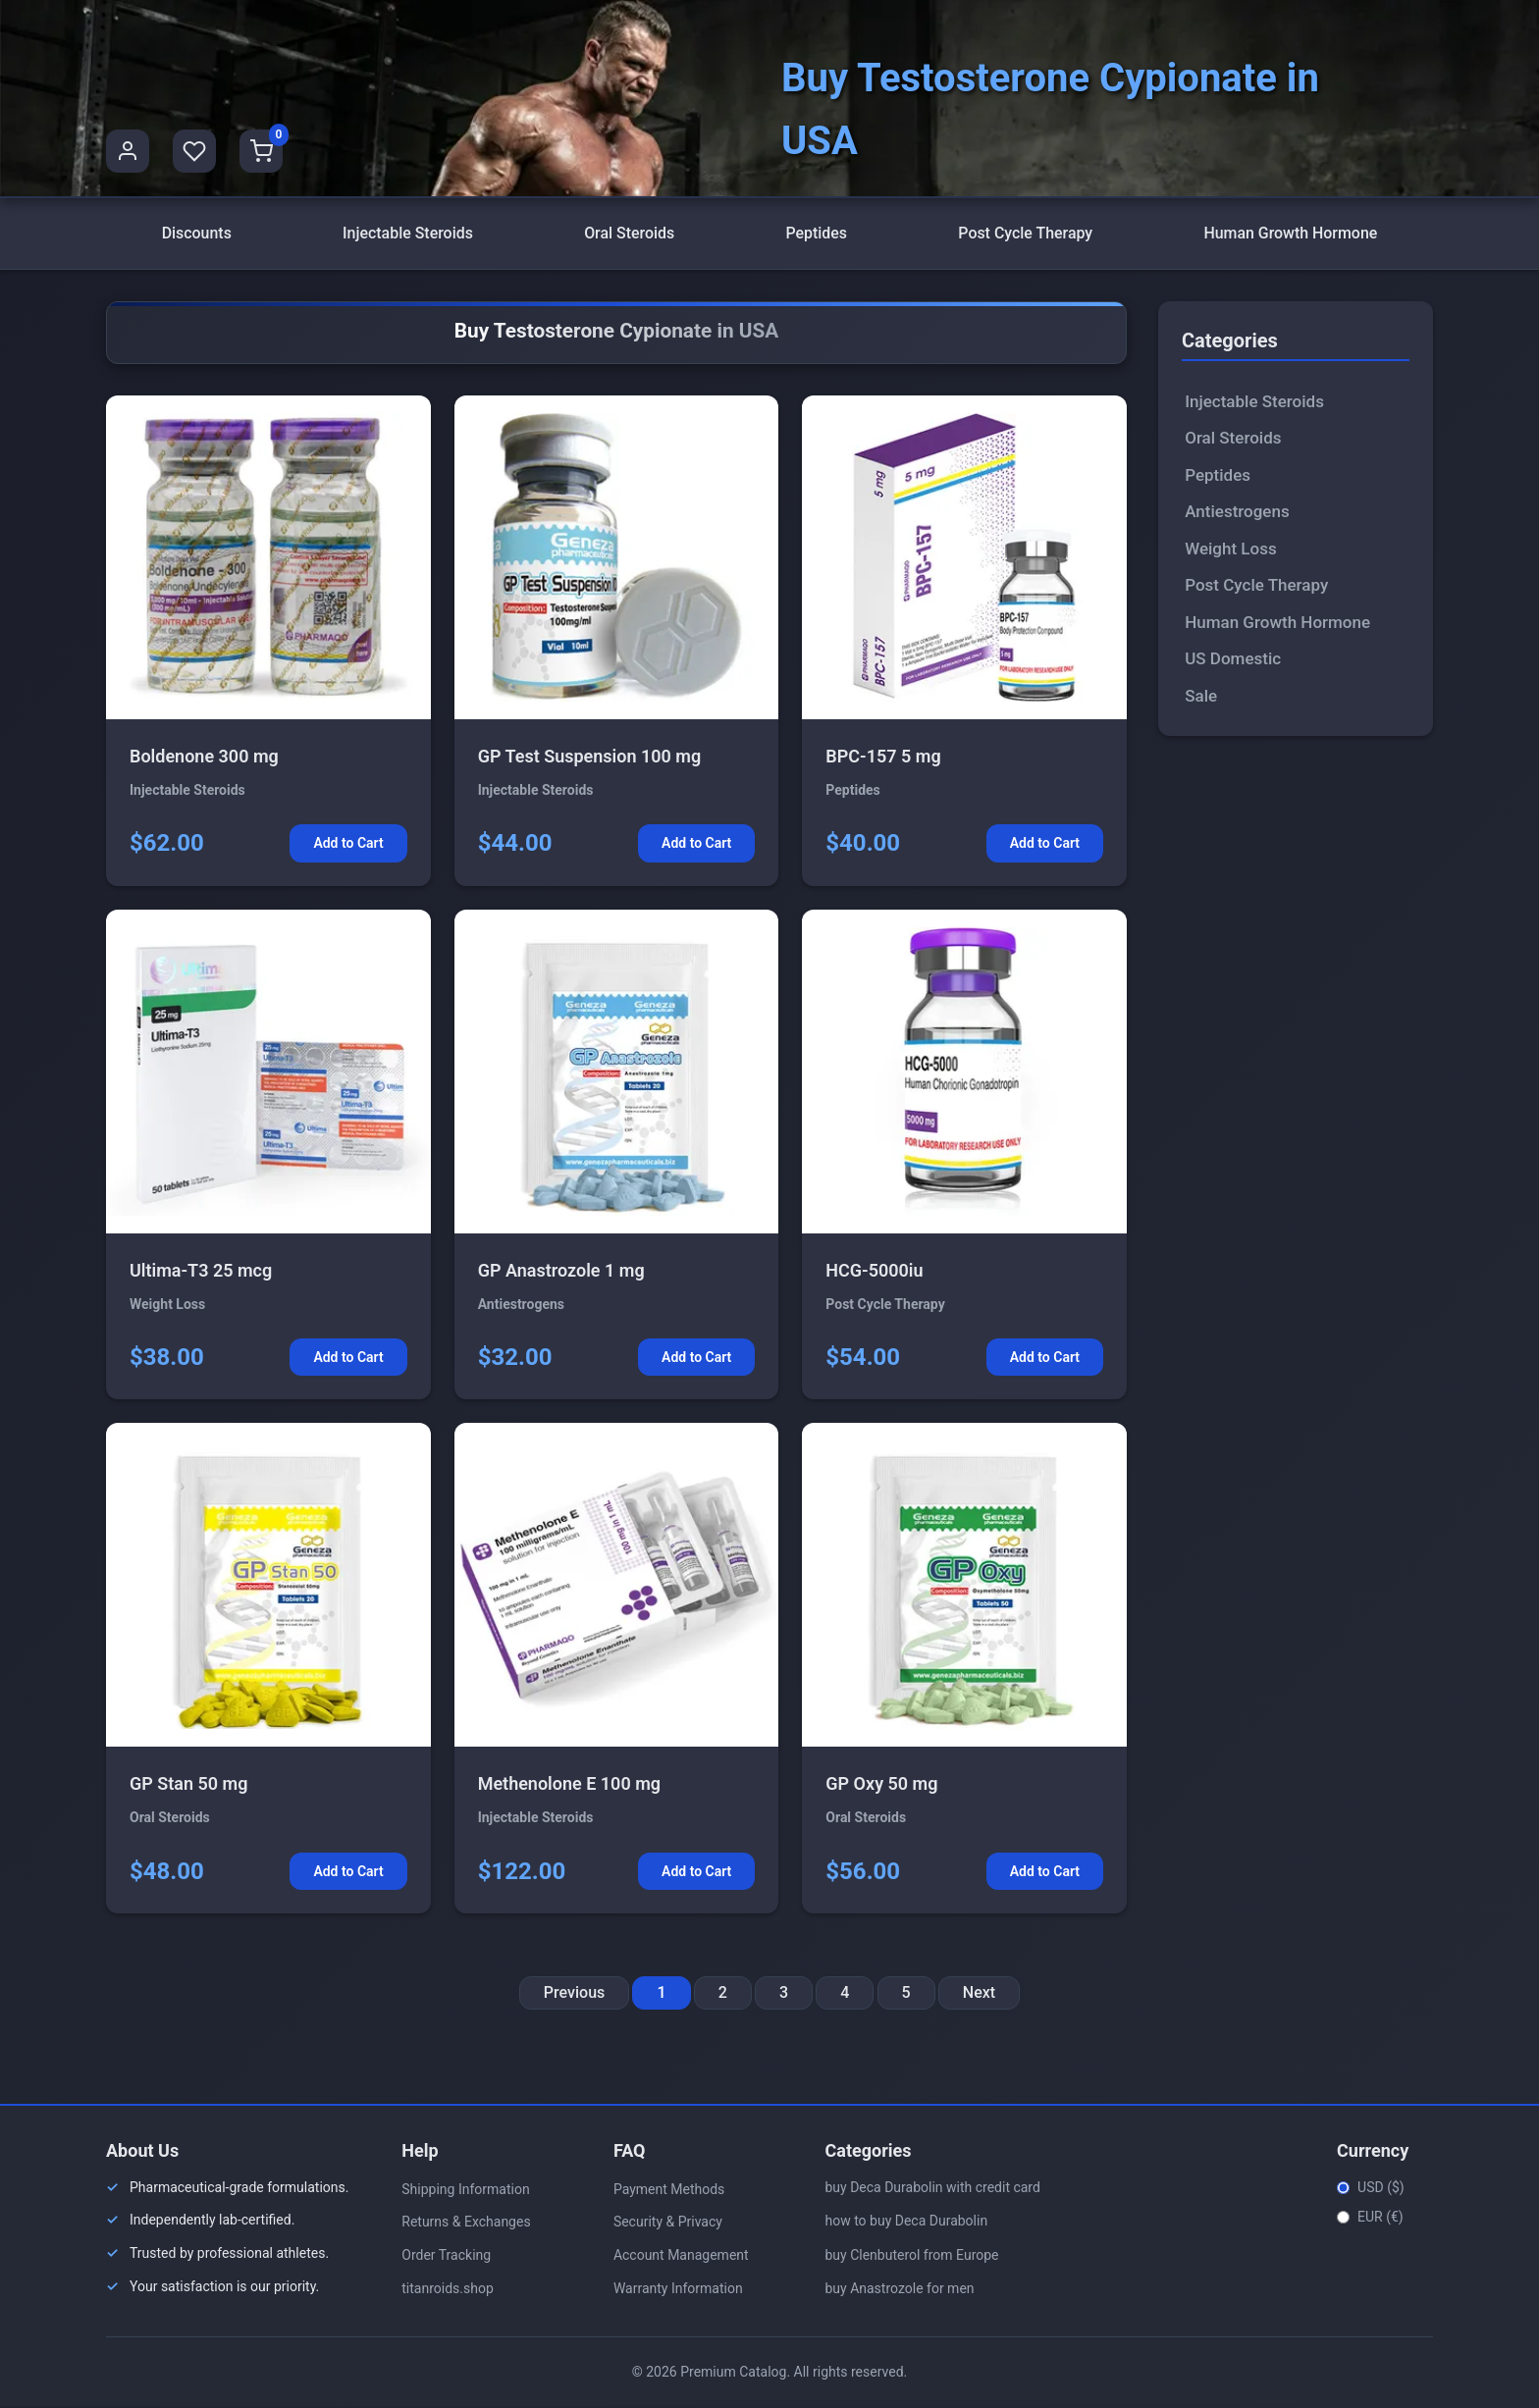 Image resolution: width=1539 pixels, height=2408 pixels. I want to click on Antiestrogens, so click(1237, 513).